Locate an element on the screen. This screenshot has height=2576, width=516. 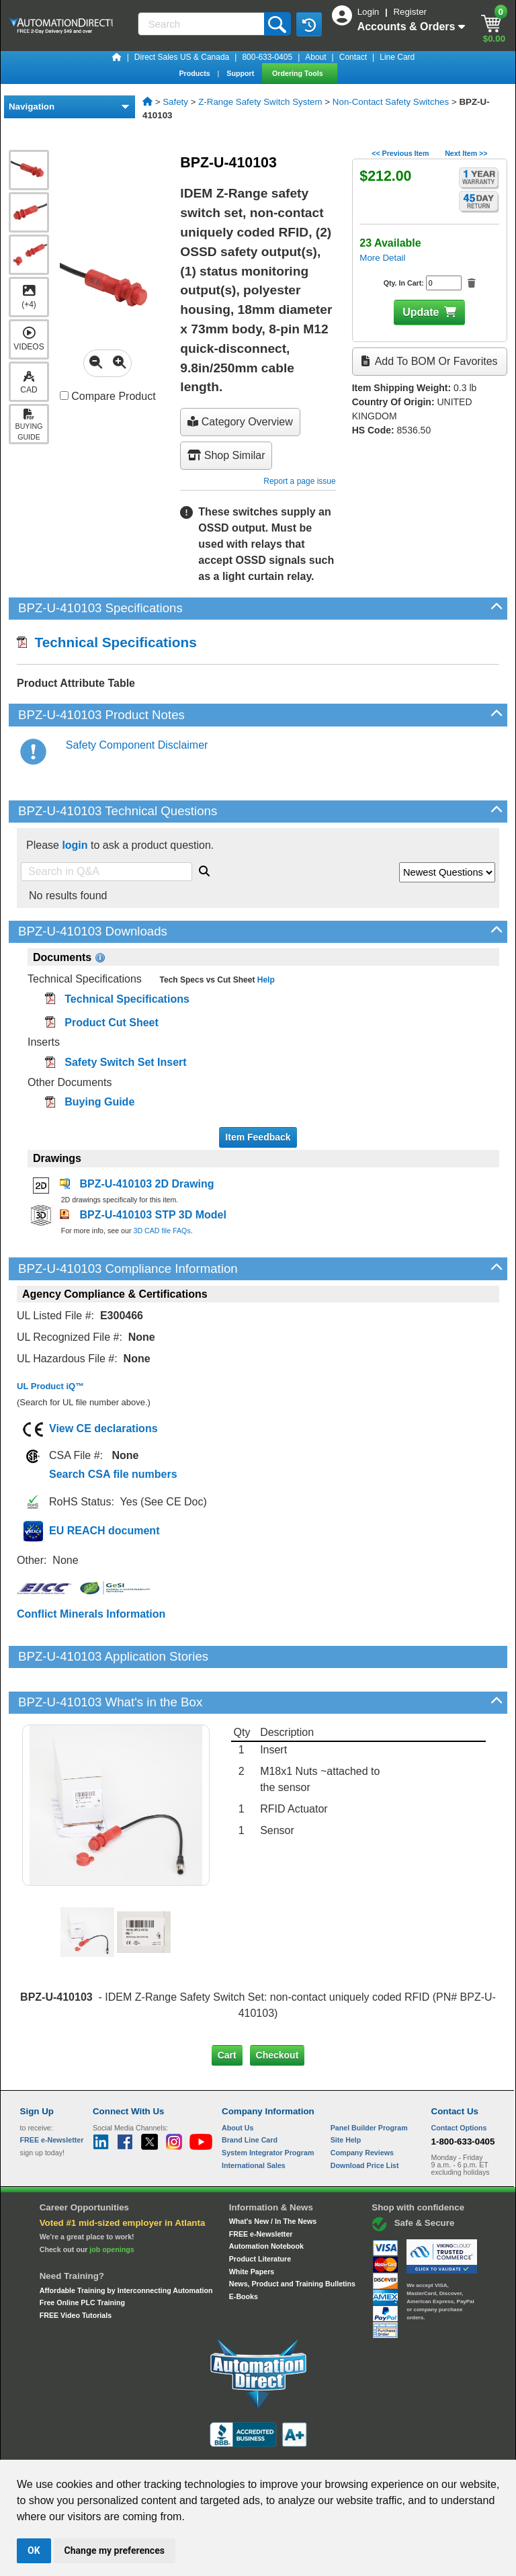
Next Item >> is located at coordinates (466, 153).